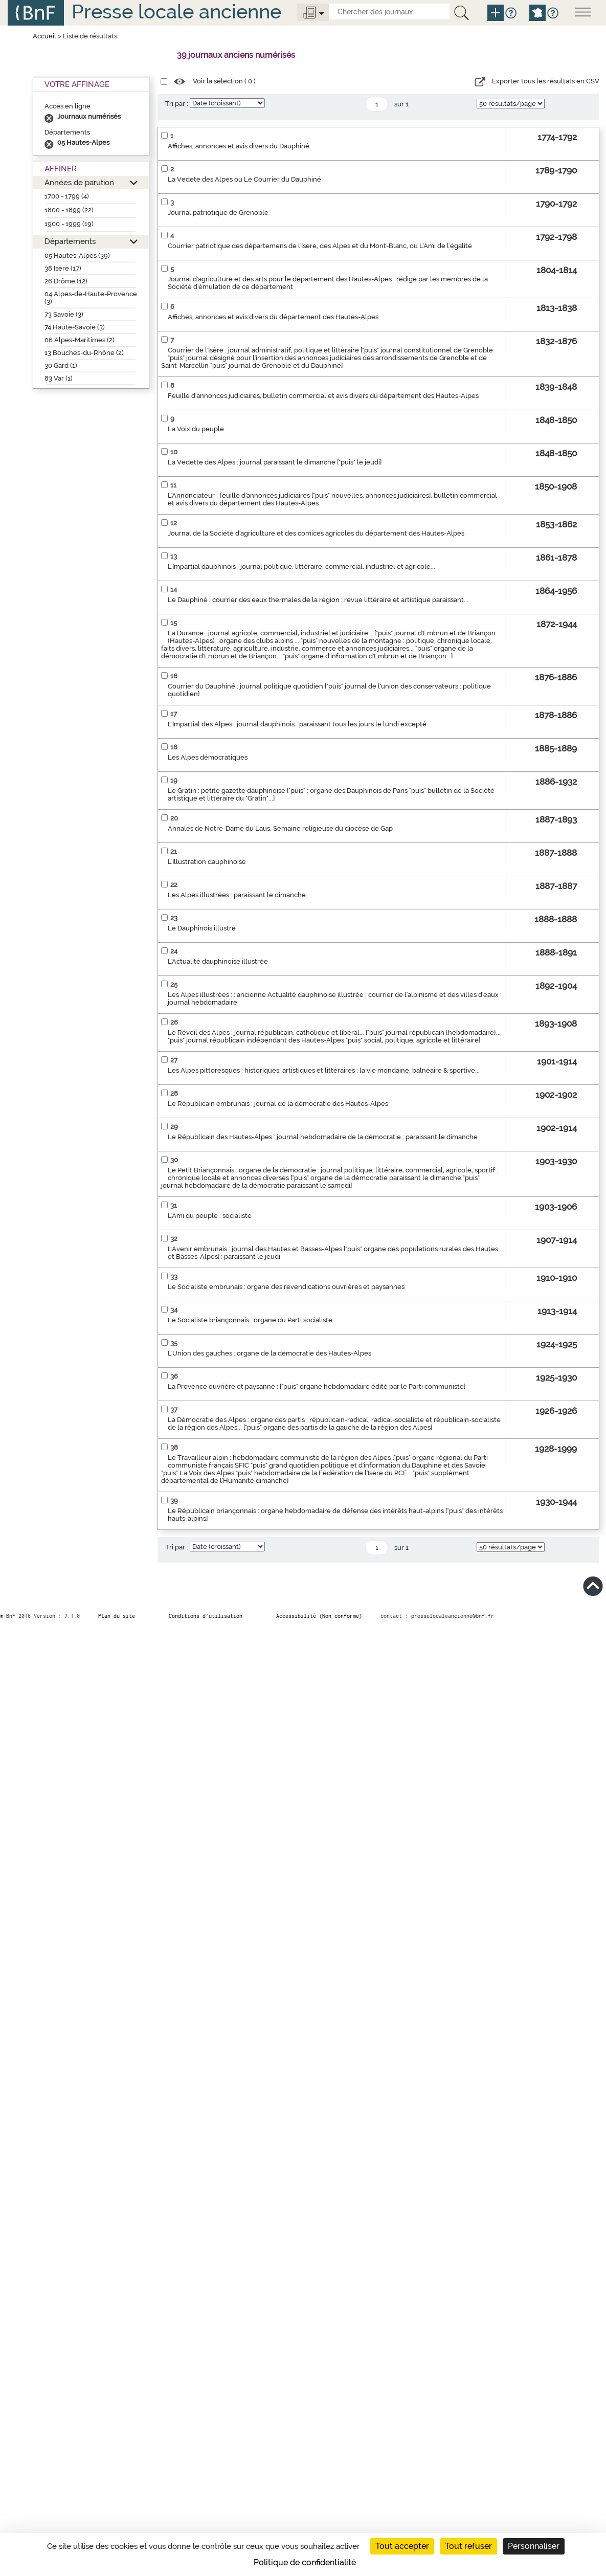  What do you see at coordinates (278, 1103) in the screenshot?
I see `Le Républicain embrunais : journal de la démocratie des Hautes-Alpes` at bounding box center [278, 1103].